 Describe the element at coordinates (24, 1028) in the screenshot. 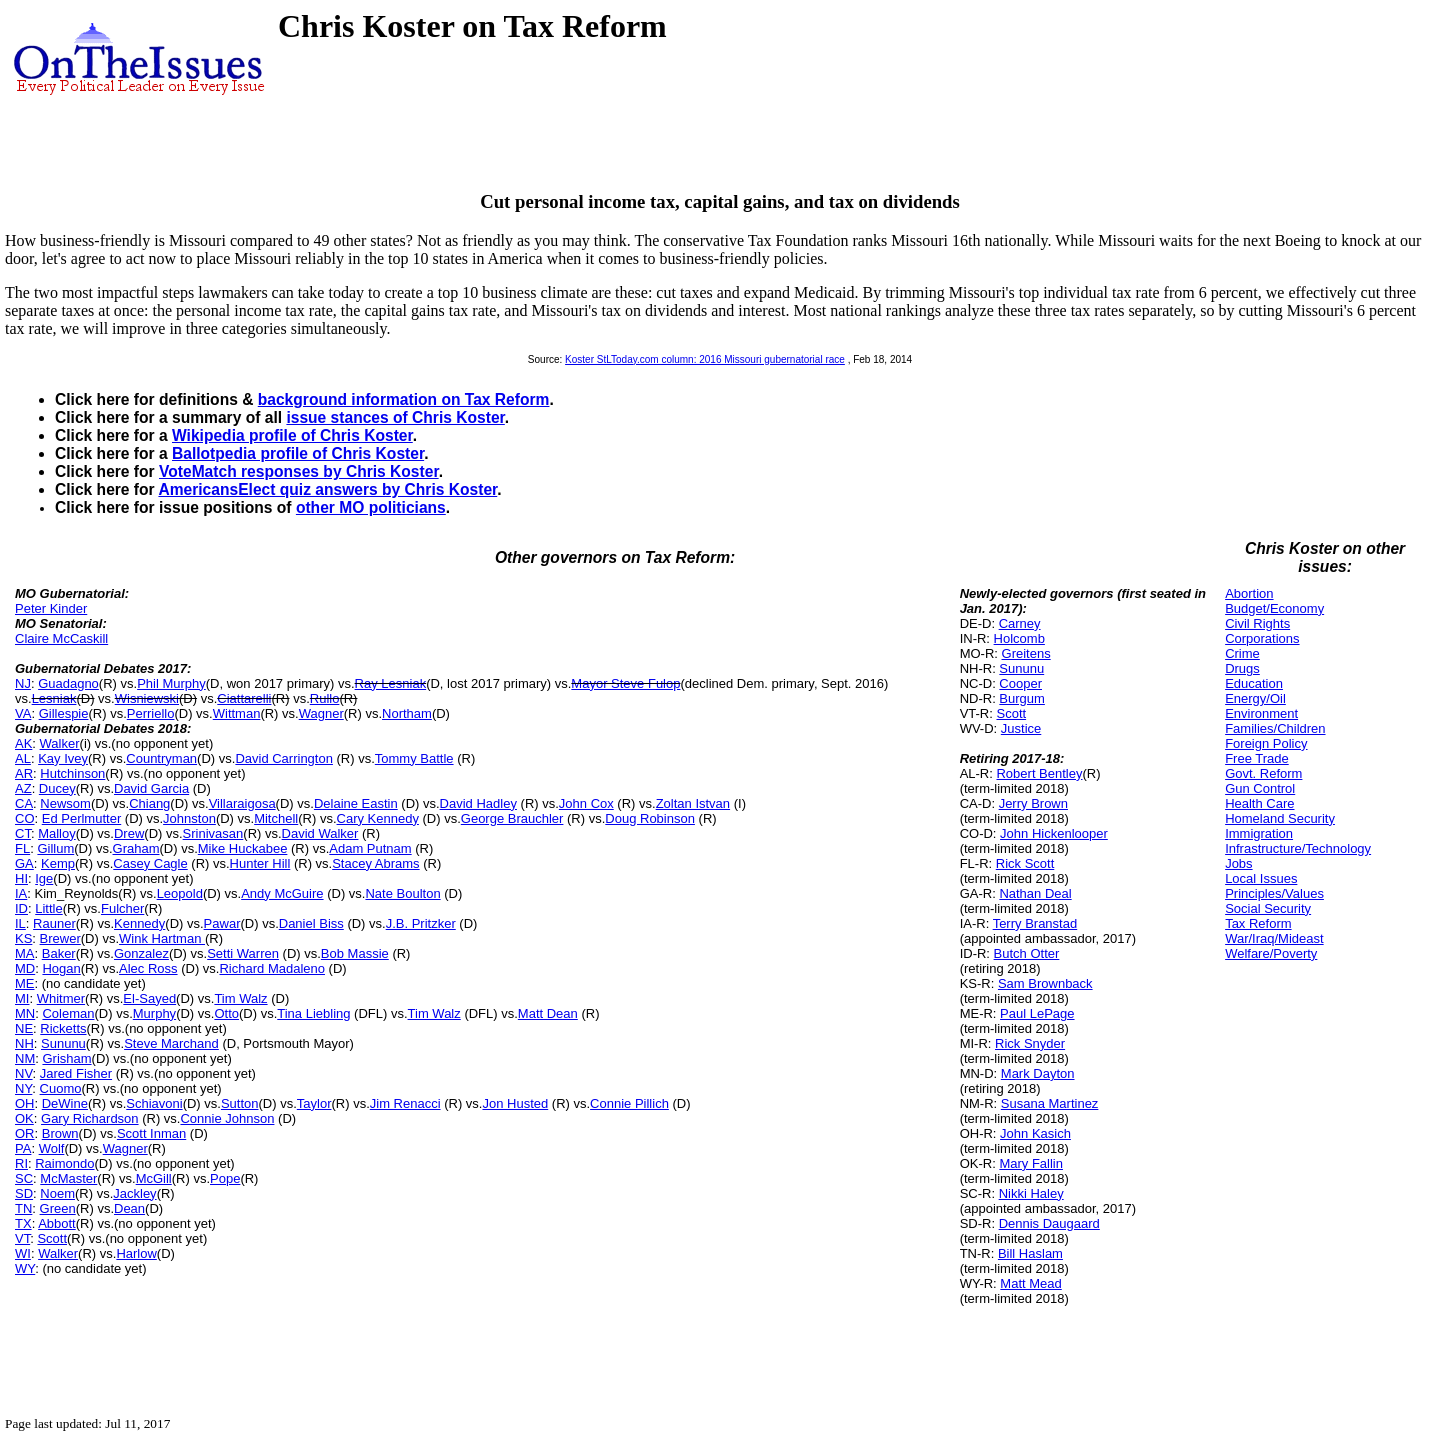

I see `NE` at that location.